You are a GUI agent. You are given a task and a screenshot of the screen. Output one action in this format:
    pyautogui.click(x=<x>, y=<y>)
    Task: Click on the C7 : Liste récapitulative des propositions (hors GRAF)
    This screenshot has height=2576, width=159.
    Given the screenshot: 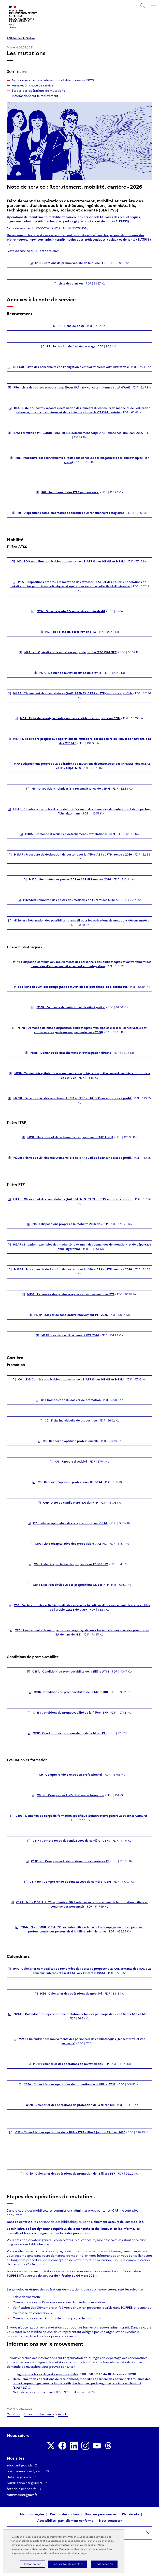 What is the action you would take?
    pyautogui.click(x=70, y=1523)
    